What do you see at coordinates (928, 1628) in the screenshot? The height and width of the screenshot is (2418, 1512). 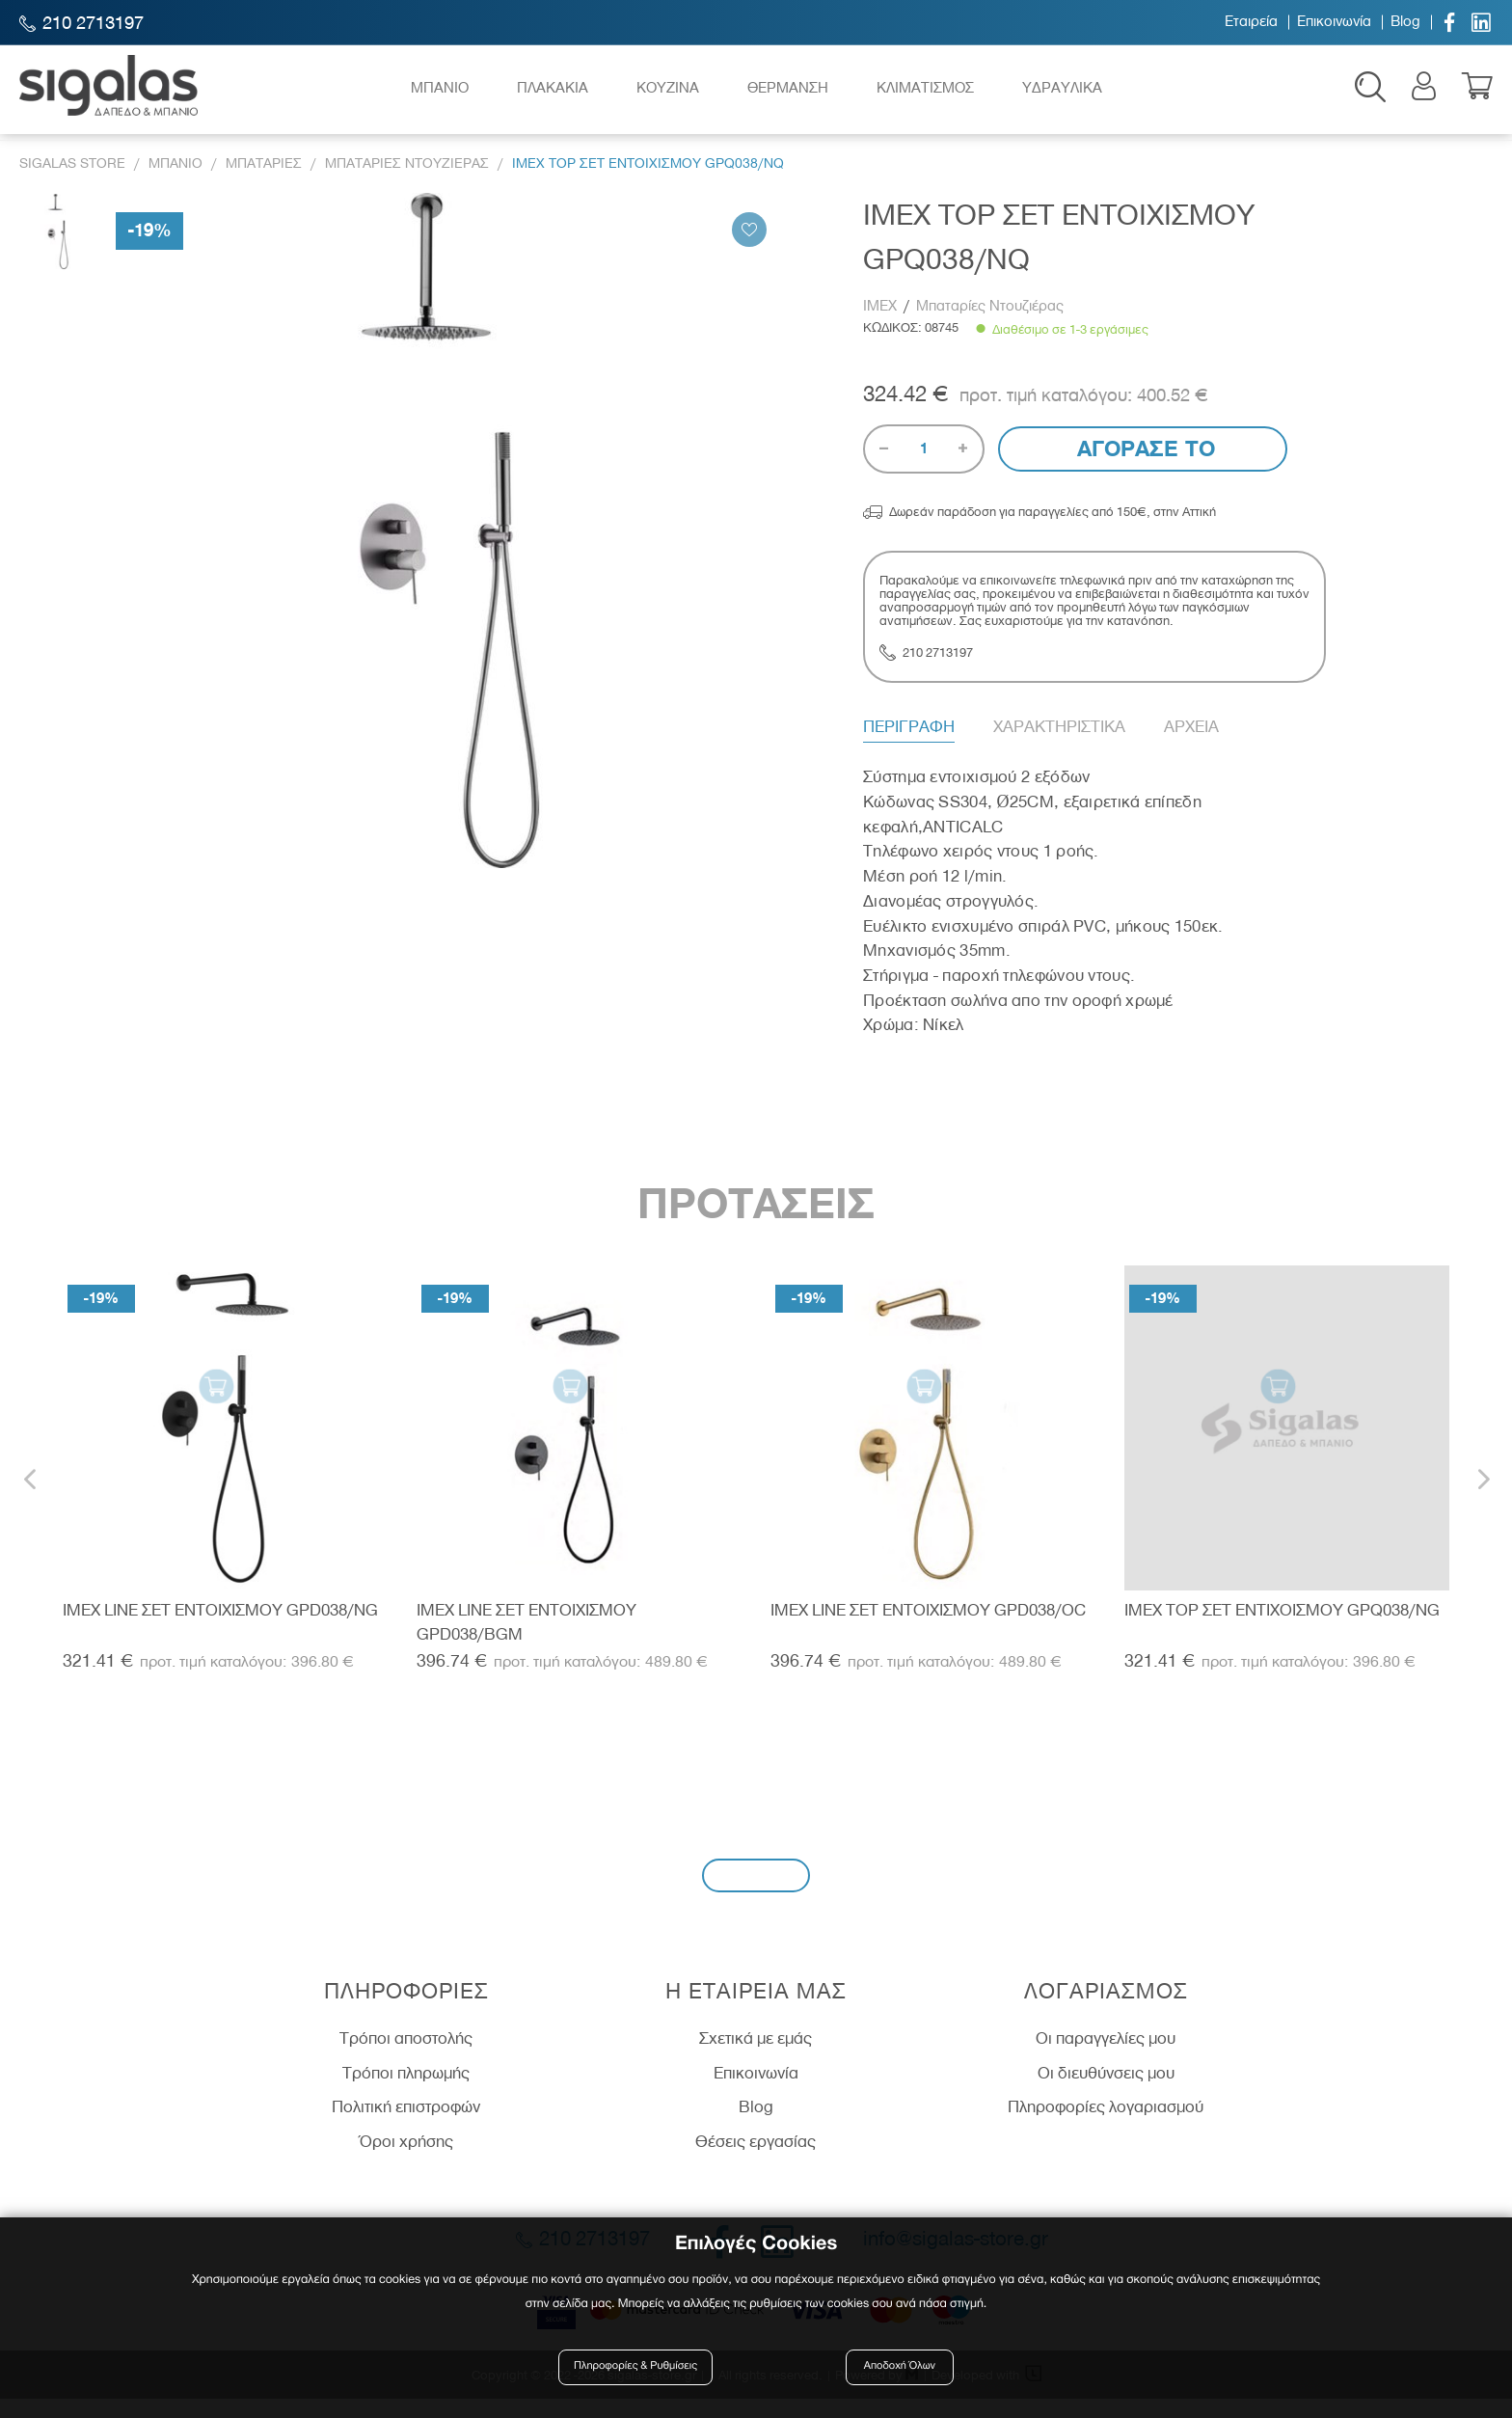 I see `IMEX LINE ΣΕΤ ΕΝΤΟΙΧΙΣΜΟΥ GPD038/OC` at bounding box center [928, 1628].